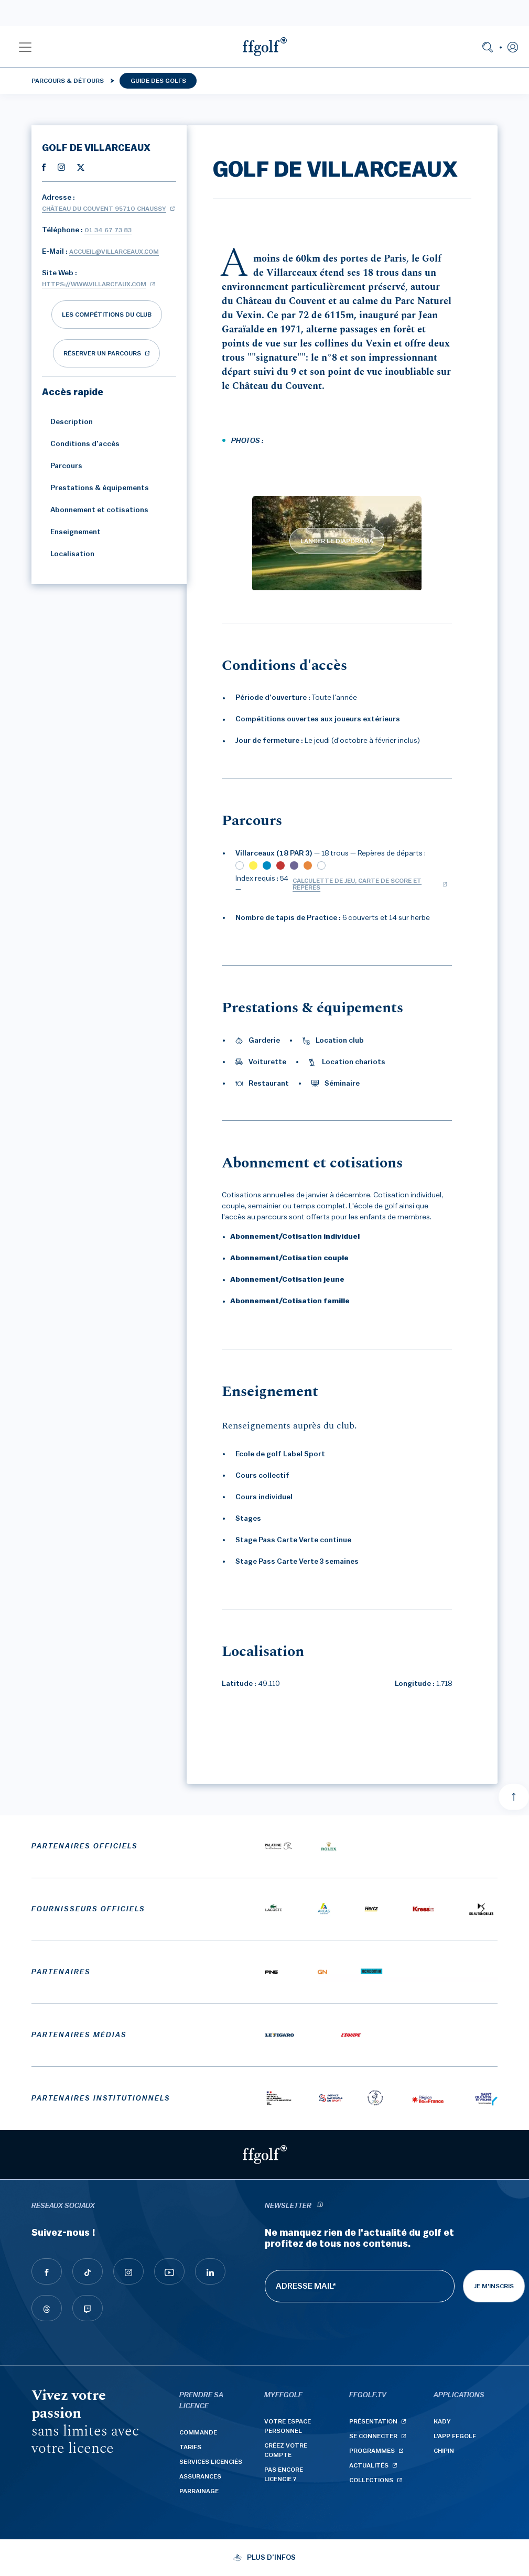  Describe the element at coordinates (199, 2491) in the screenshot. I see `Parrainage` at that location.